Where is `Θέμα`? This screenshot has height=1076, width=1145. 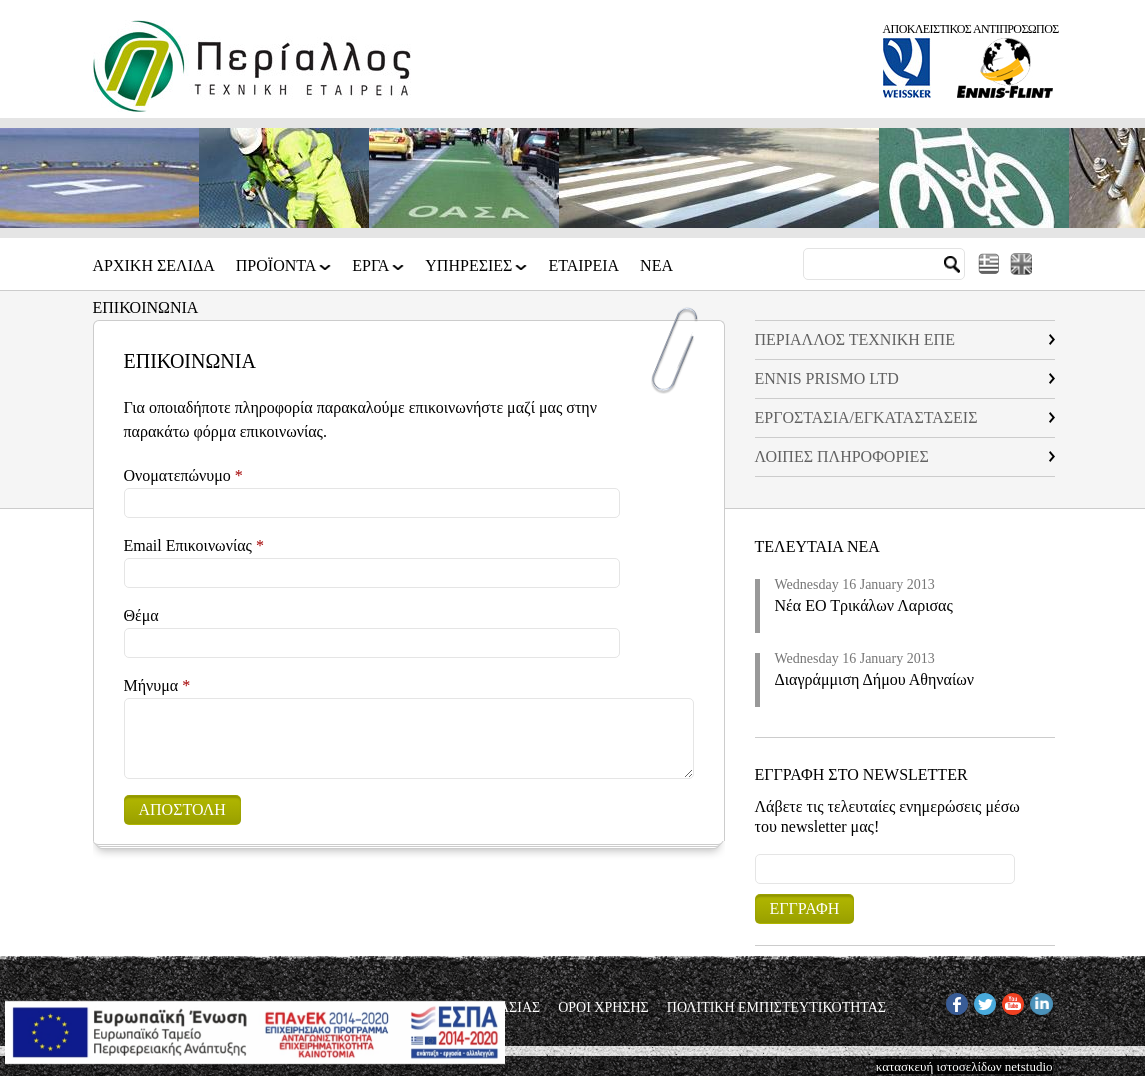
Θέμα is located at coordinates (141, 615).